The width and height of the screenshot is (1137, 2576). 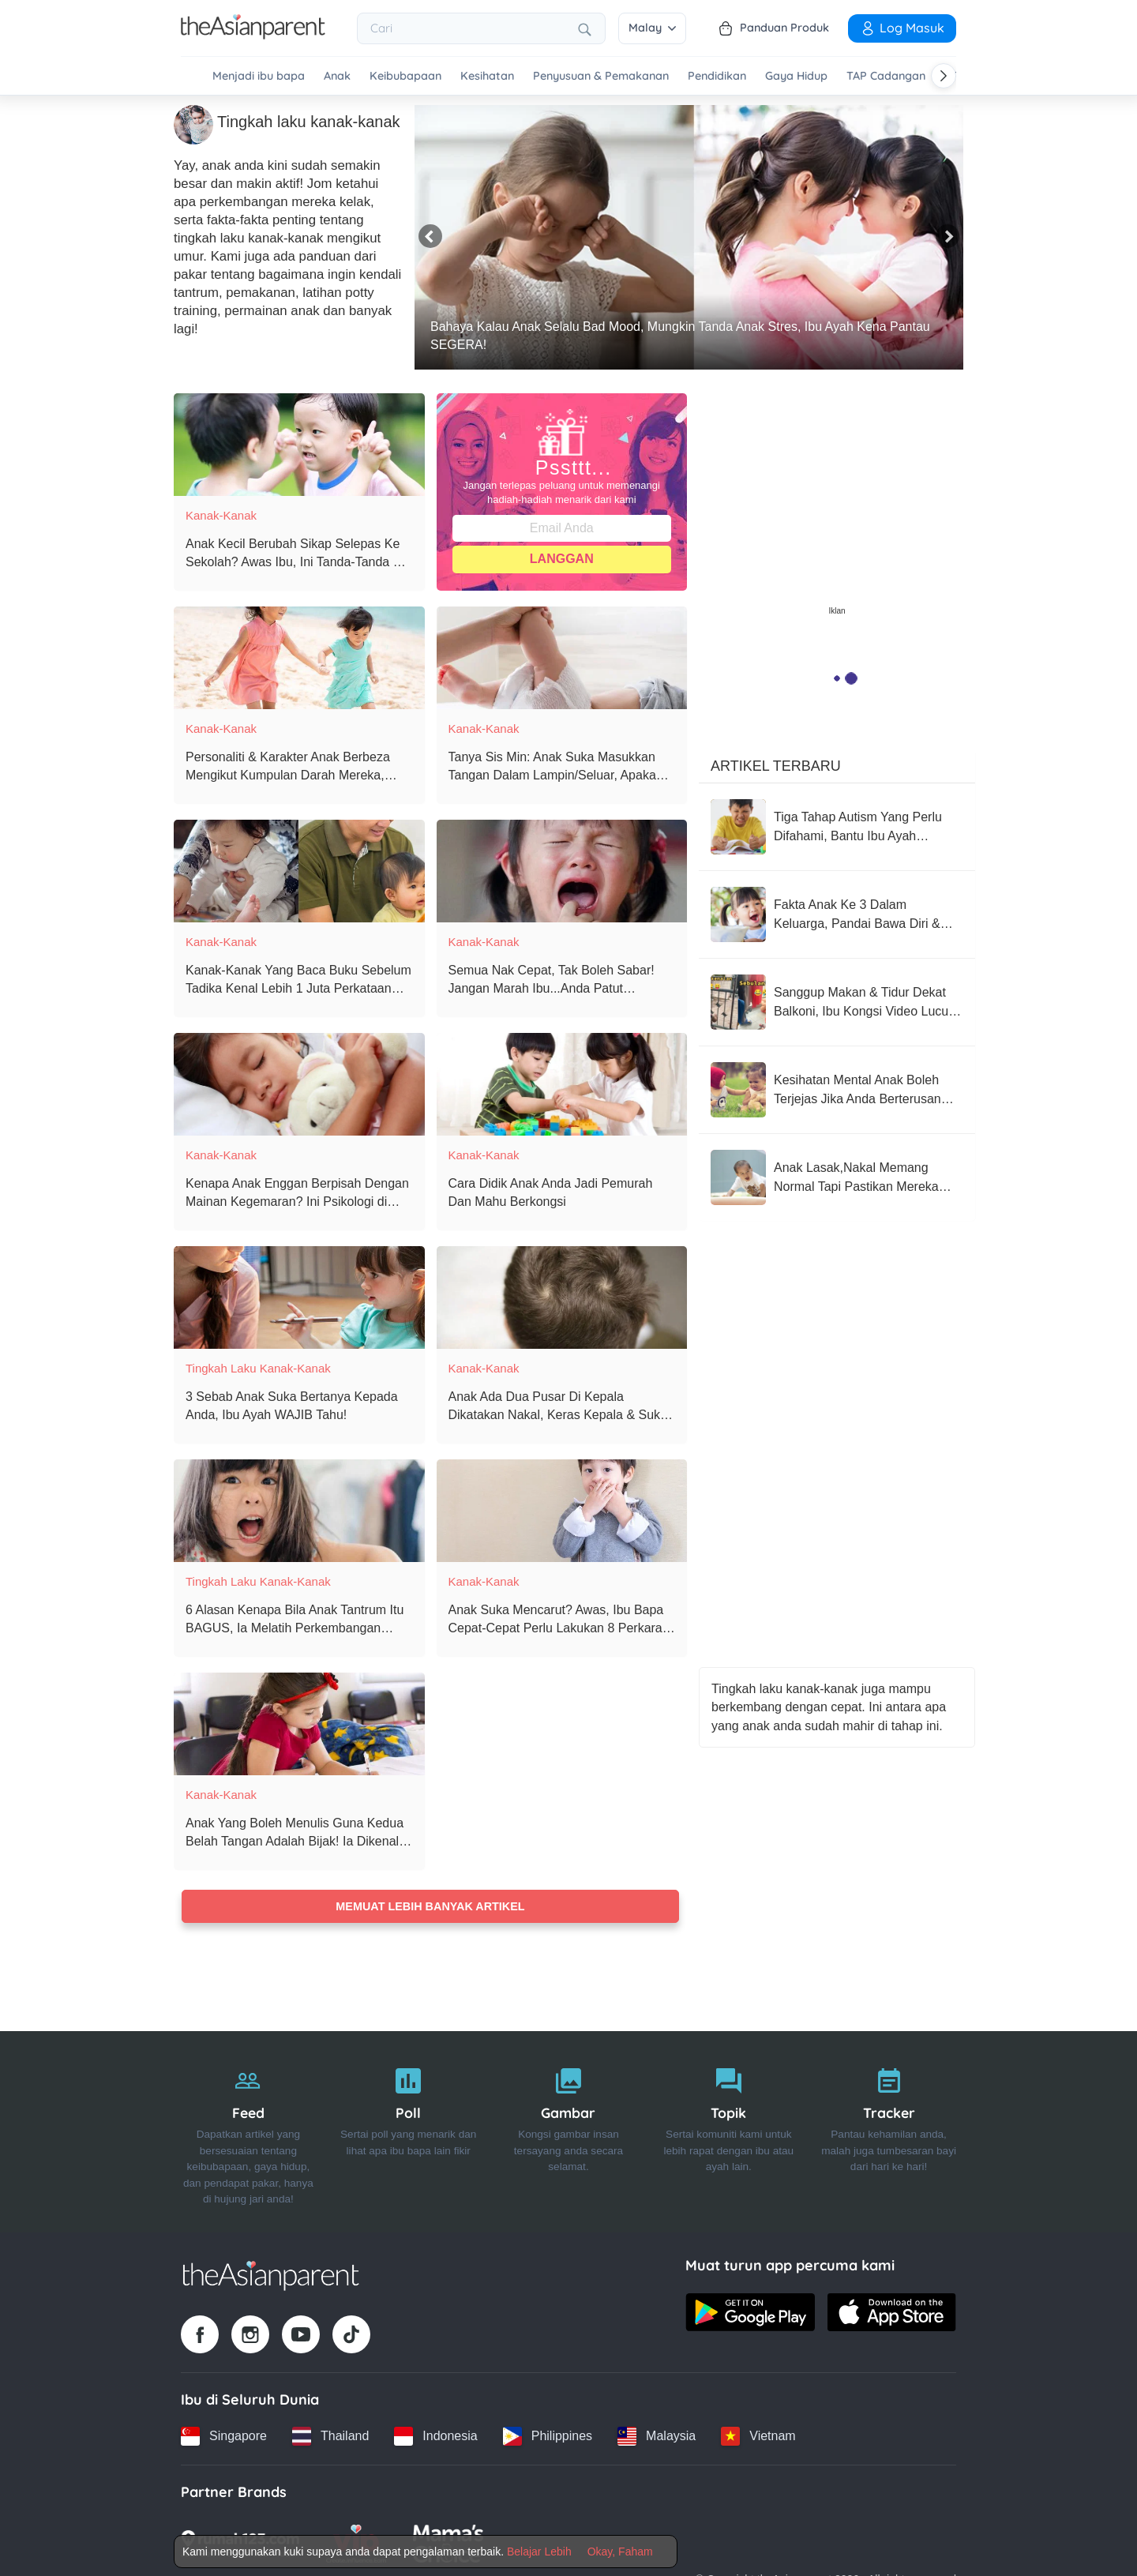 I want to click on Tingkah laku kanak-kanak, so click(x=258, y=1367).